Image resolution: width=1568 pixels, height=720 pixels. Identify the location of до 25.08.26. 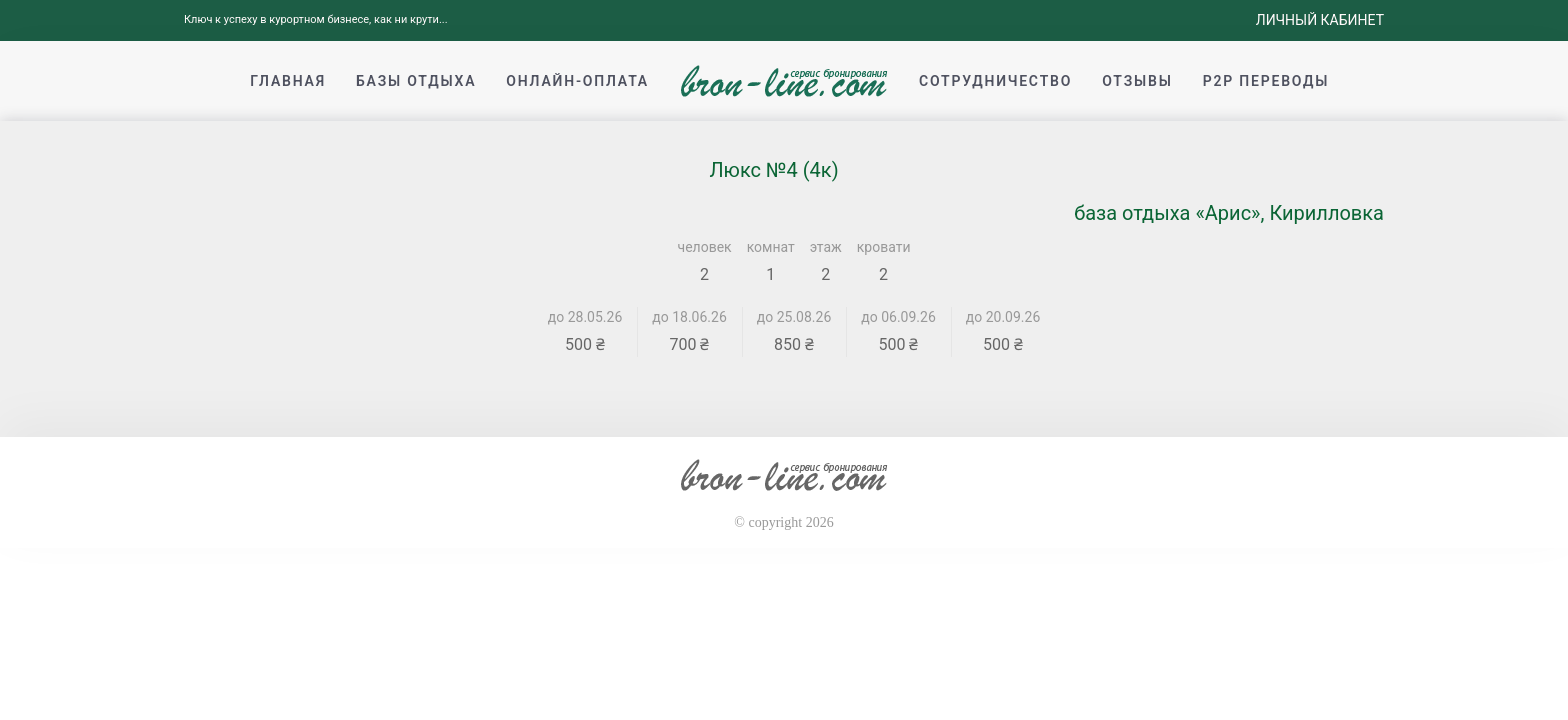
(794, 317).